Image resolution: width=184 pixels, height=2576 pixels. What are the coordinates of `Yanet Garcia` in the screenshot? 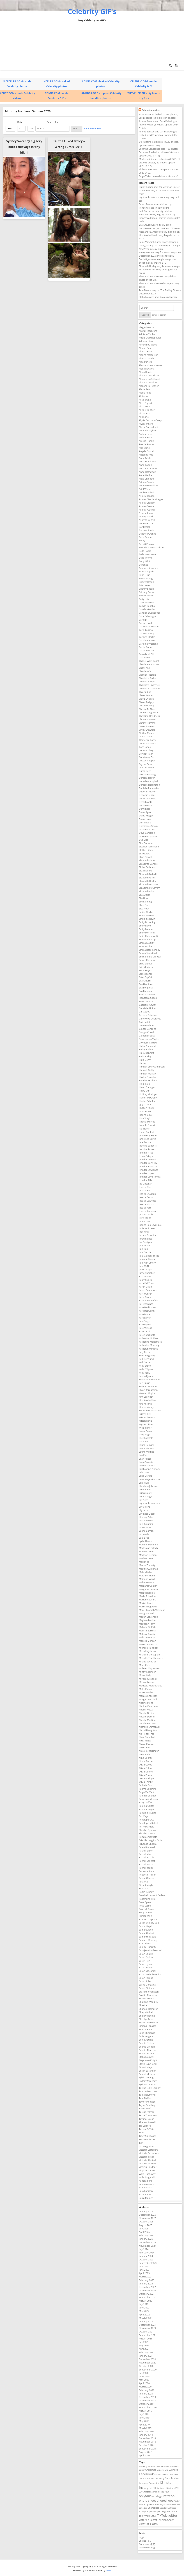 It's located at (145, 2187).